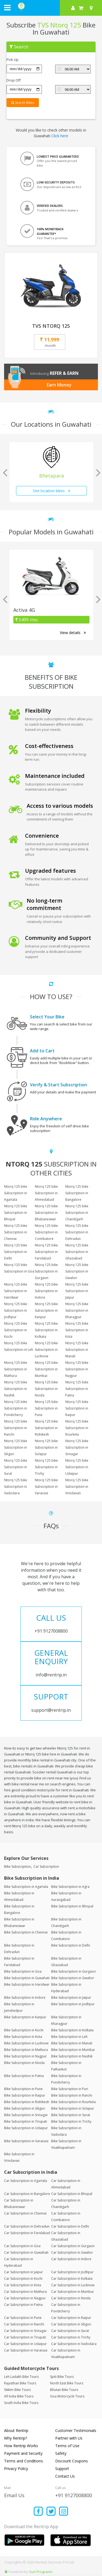 This screenshot has width=102, height=2576. Describe the element at coordinates (73, 2049) in the screenshot. I see `Bike Subscription in Mumbai` at that location.